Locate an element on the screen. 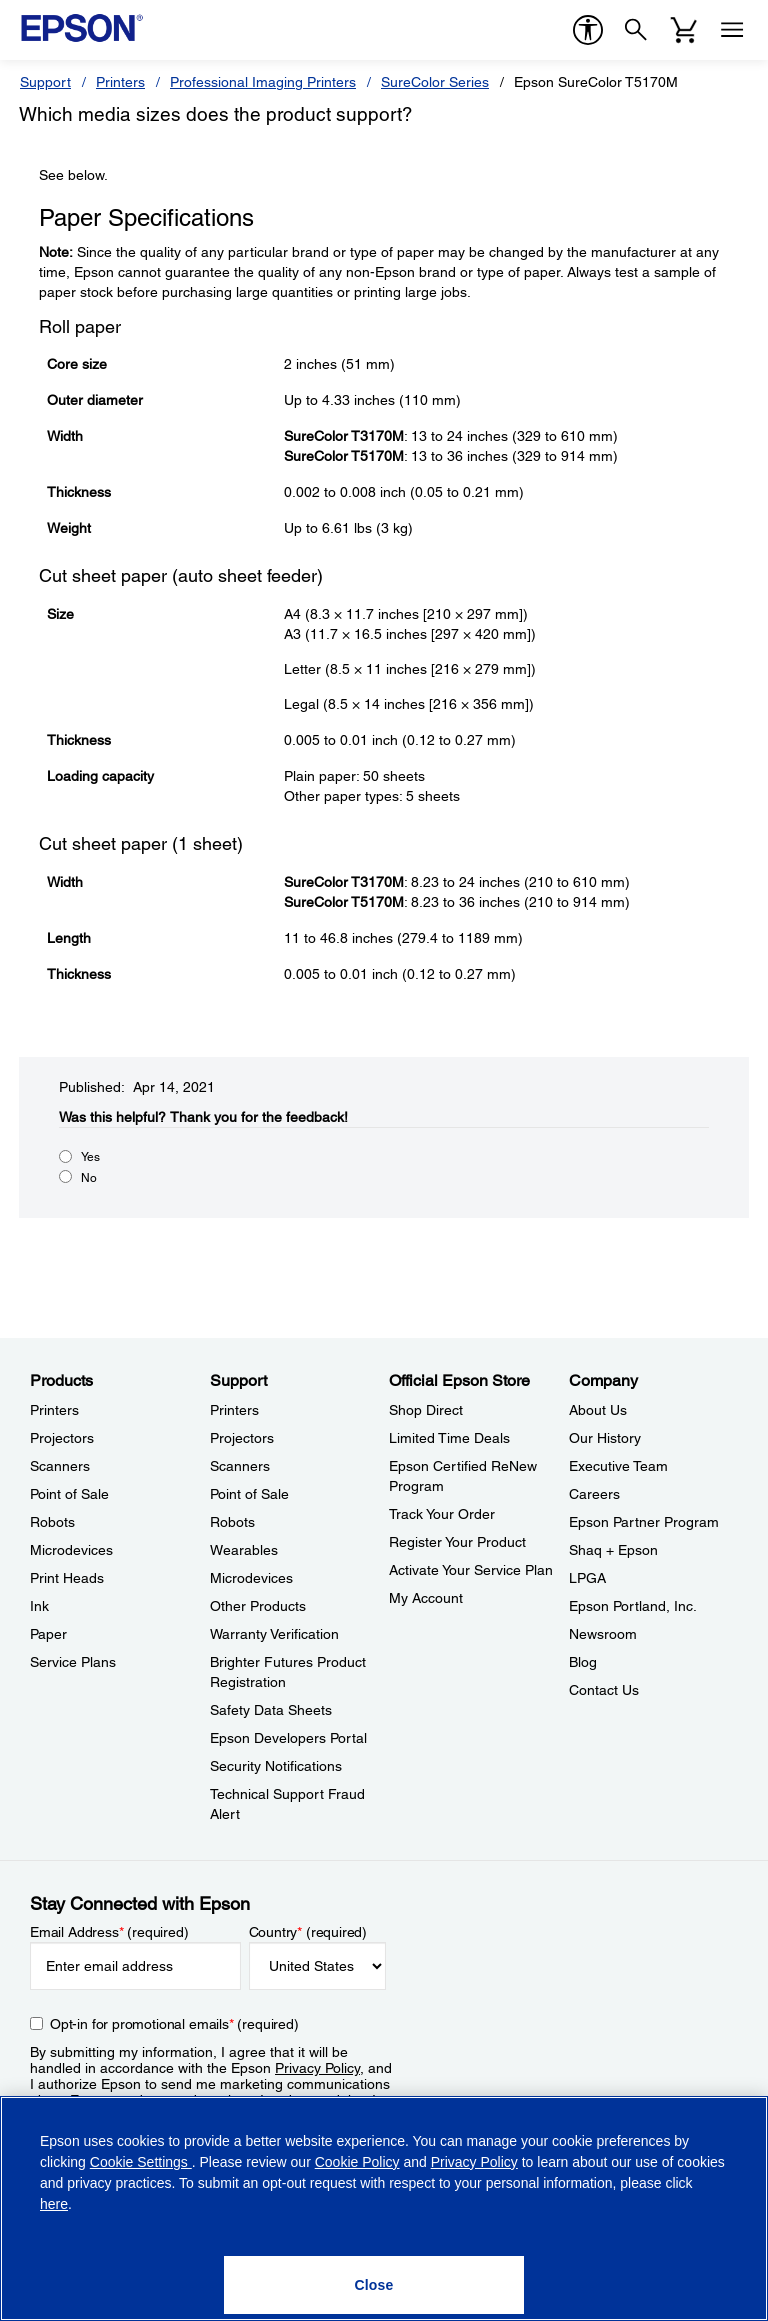 The height and width of the screenshot is (2321, 768). Printers [ProductsPrinters] is located at coordinates (54, 1410).